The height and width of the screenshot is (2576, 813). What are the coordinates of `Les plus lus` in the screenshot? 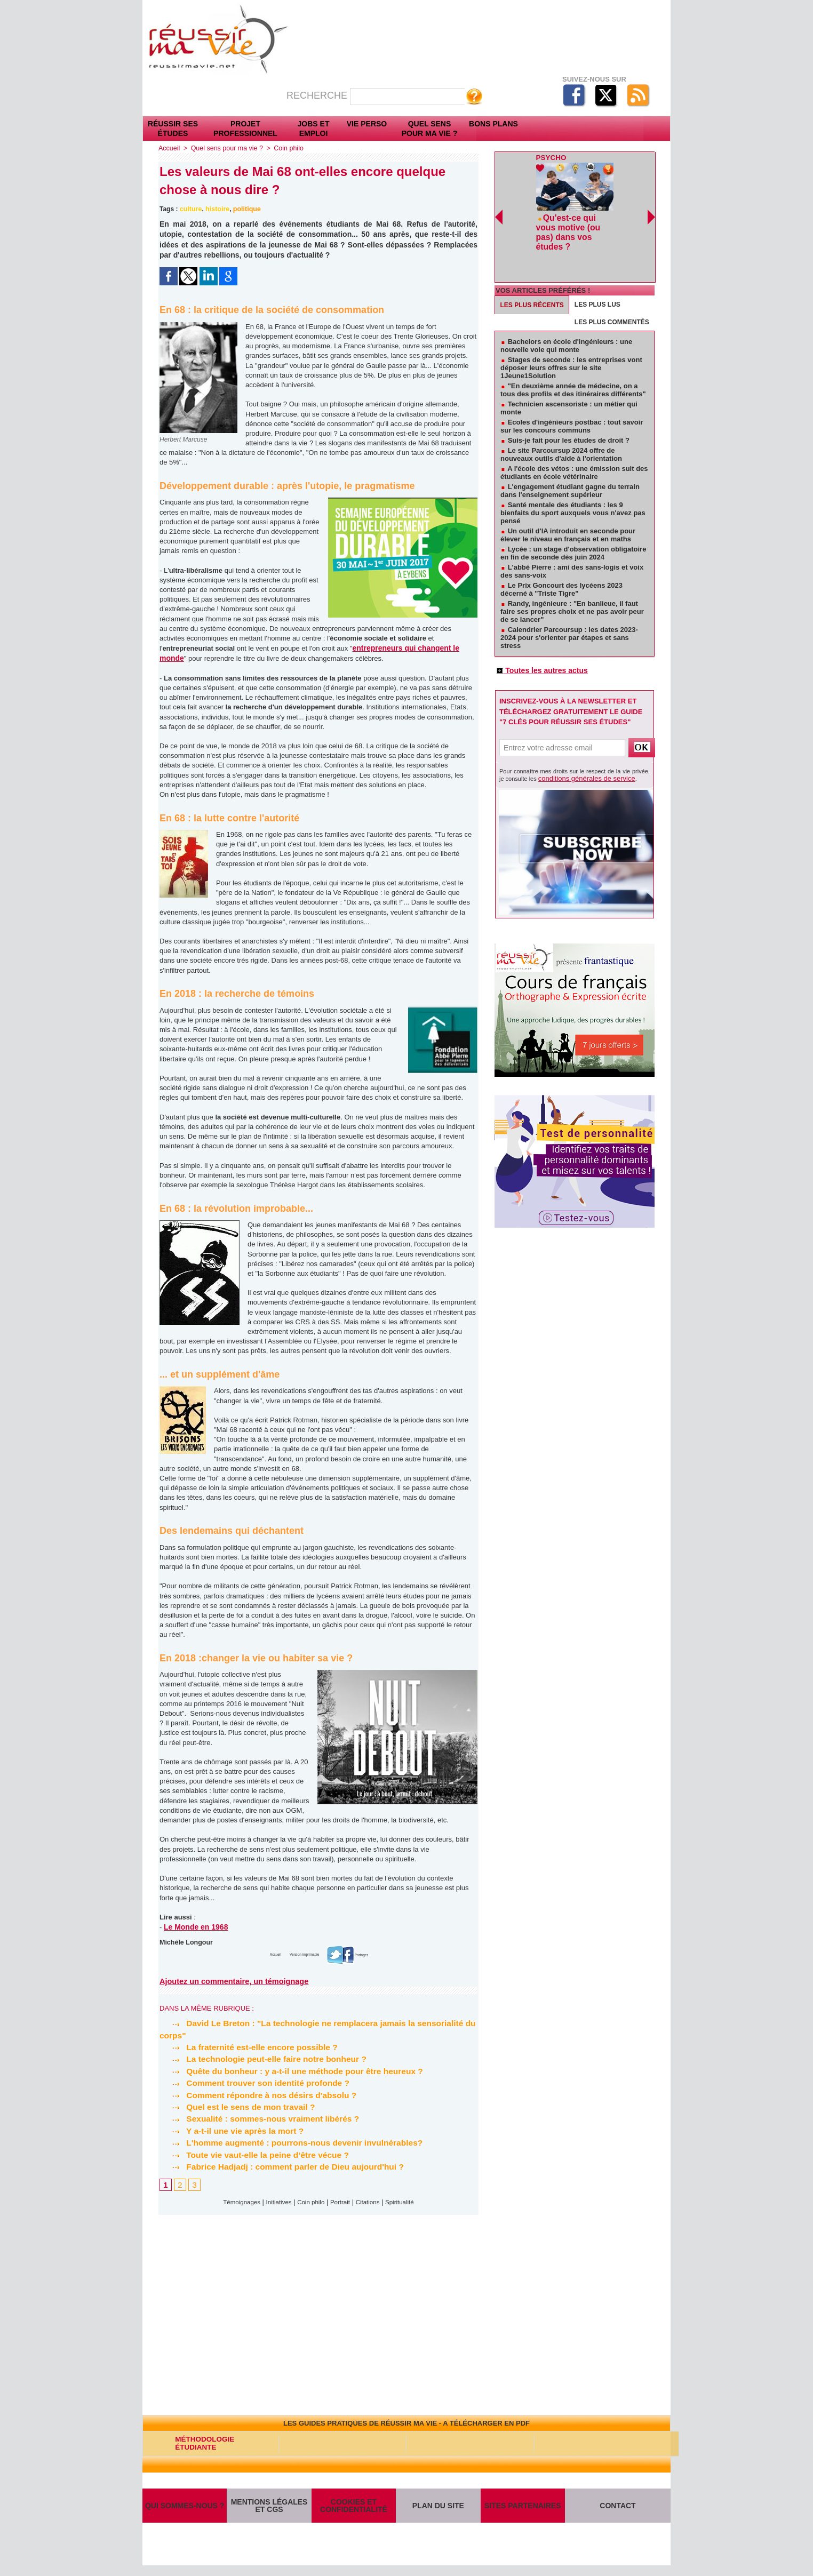 It's located at (597, 274).